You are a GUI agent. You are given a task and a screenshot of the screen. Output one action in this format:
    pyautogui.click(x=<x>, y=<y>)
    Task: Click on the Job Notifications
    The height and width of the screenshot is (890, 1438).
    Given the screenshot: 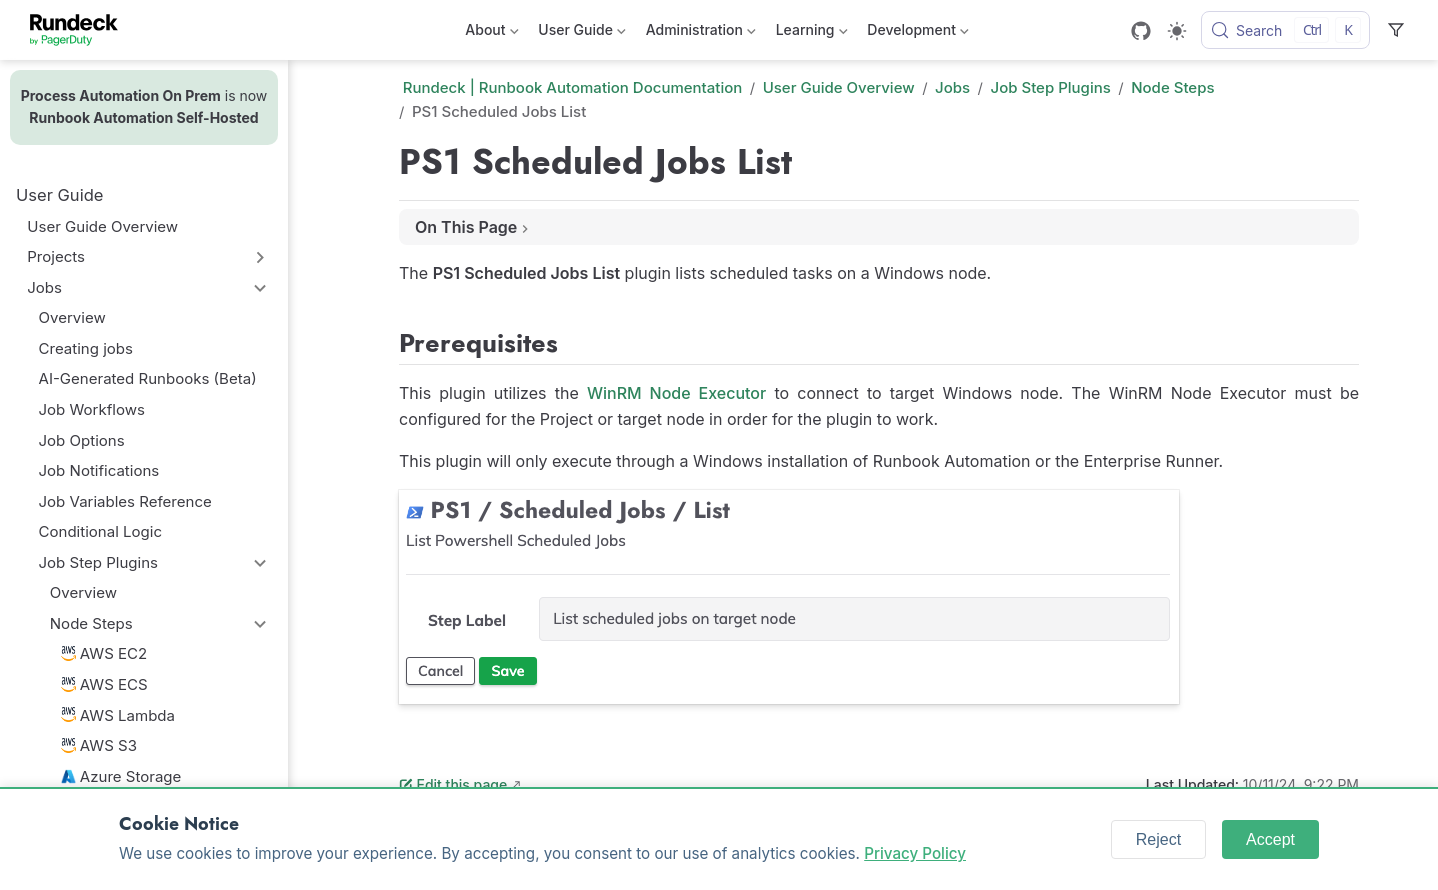 What is the action you would take?
    pyautogui.click(x=99, y=470)
    